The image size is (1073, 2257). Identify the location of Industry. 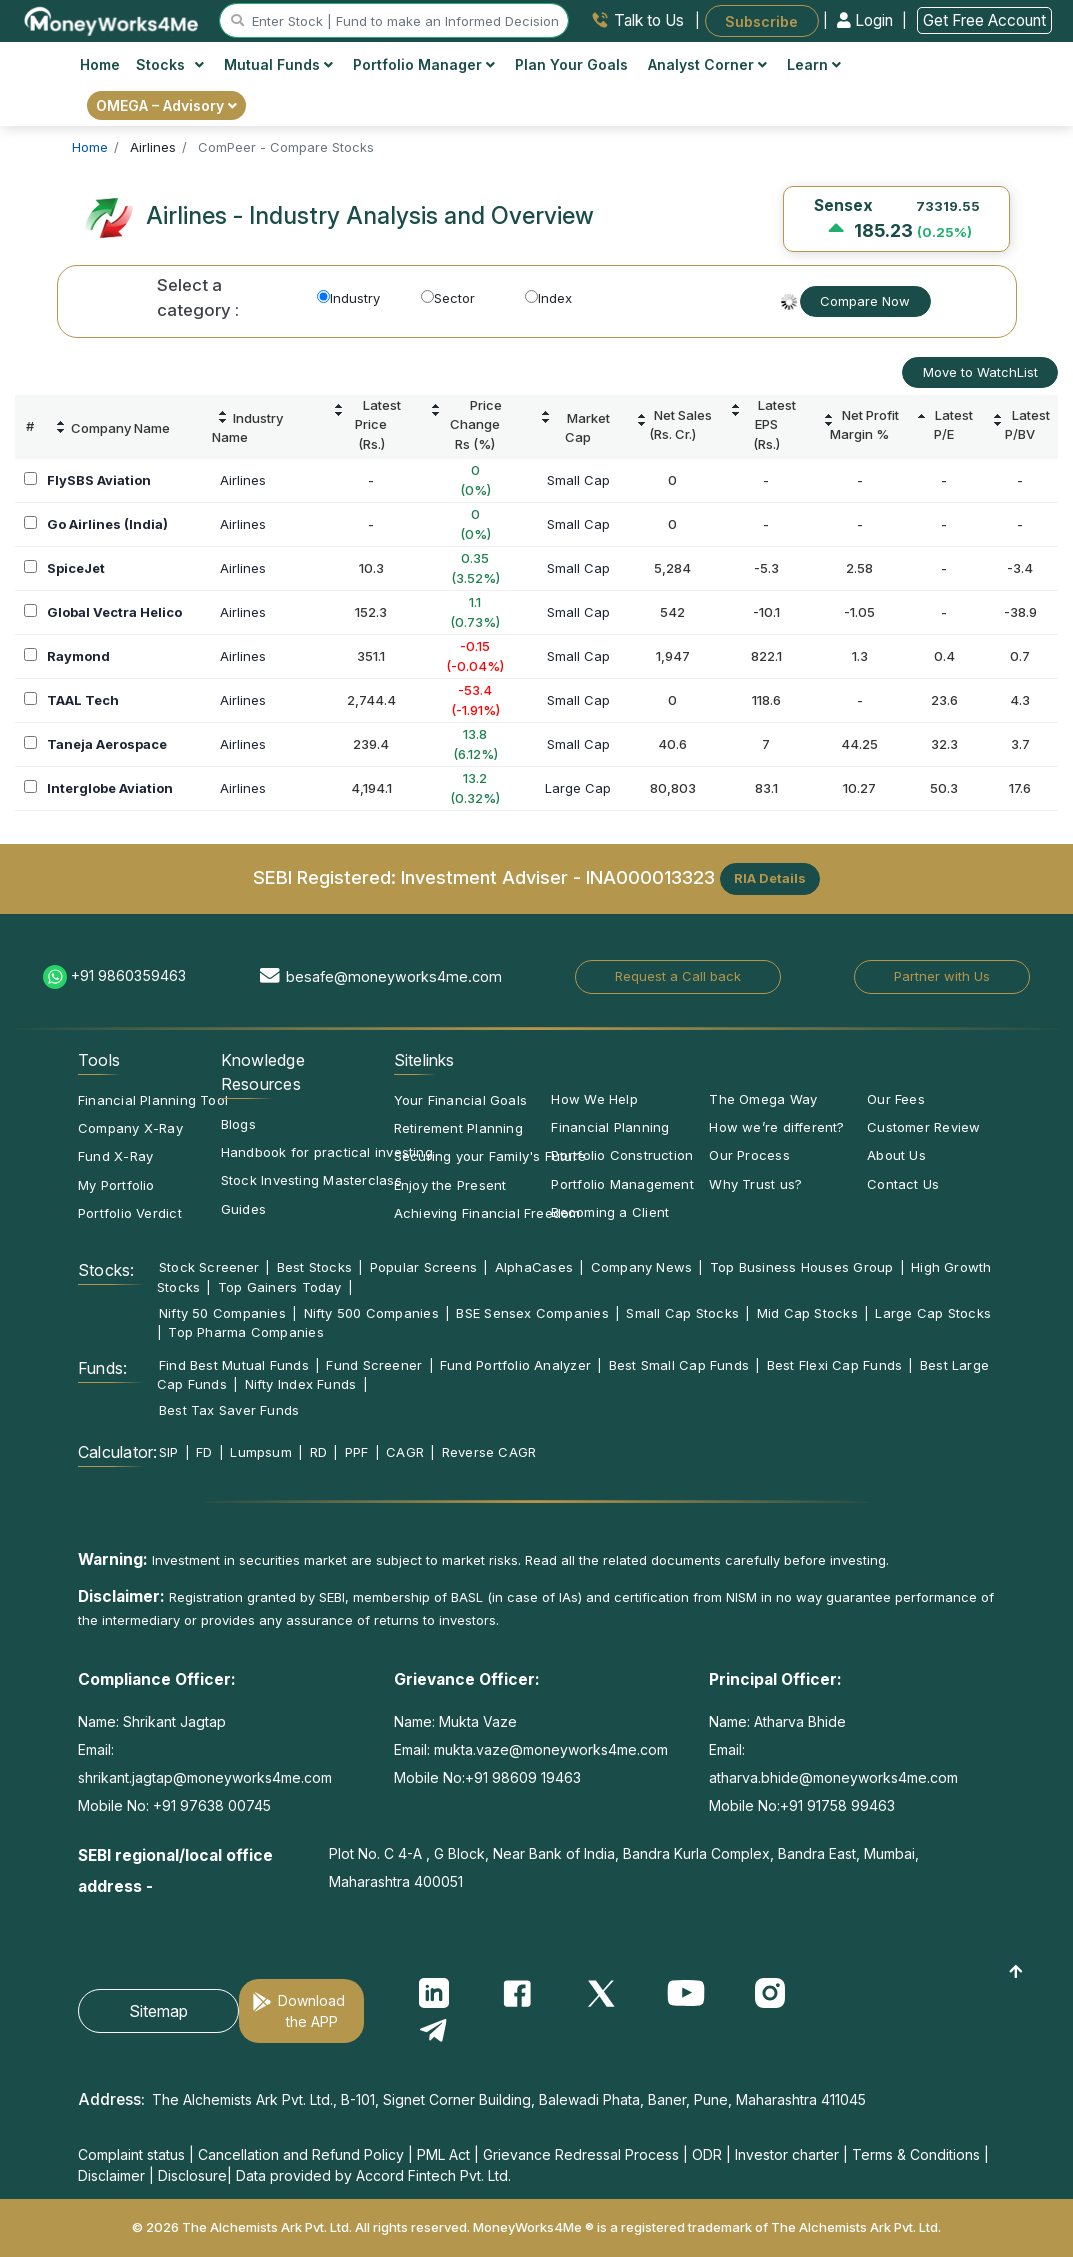
(348, 298).